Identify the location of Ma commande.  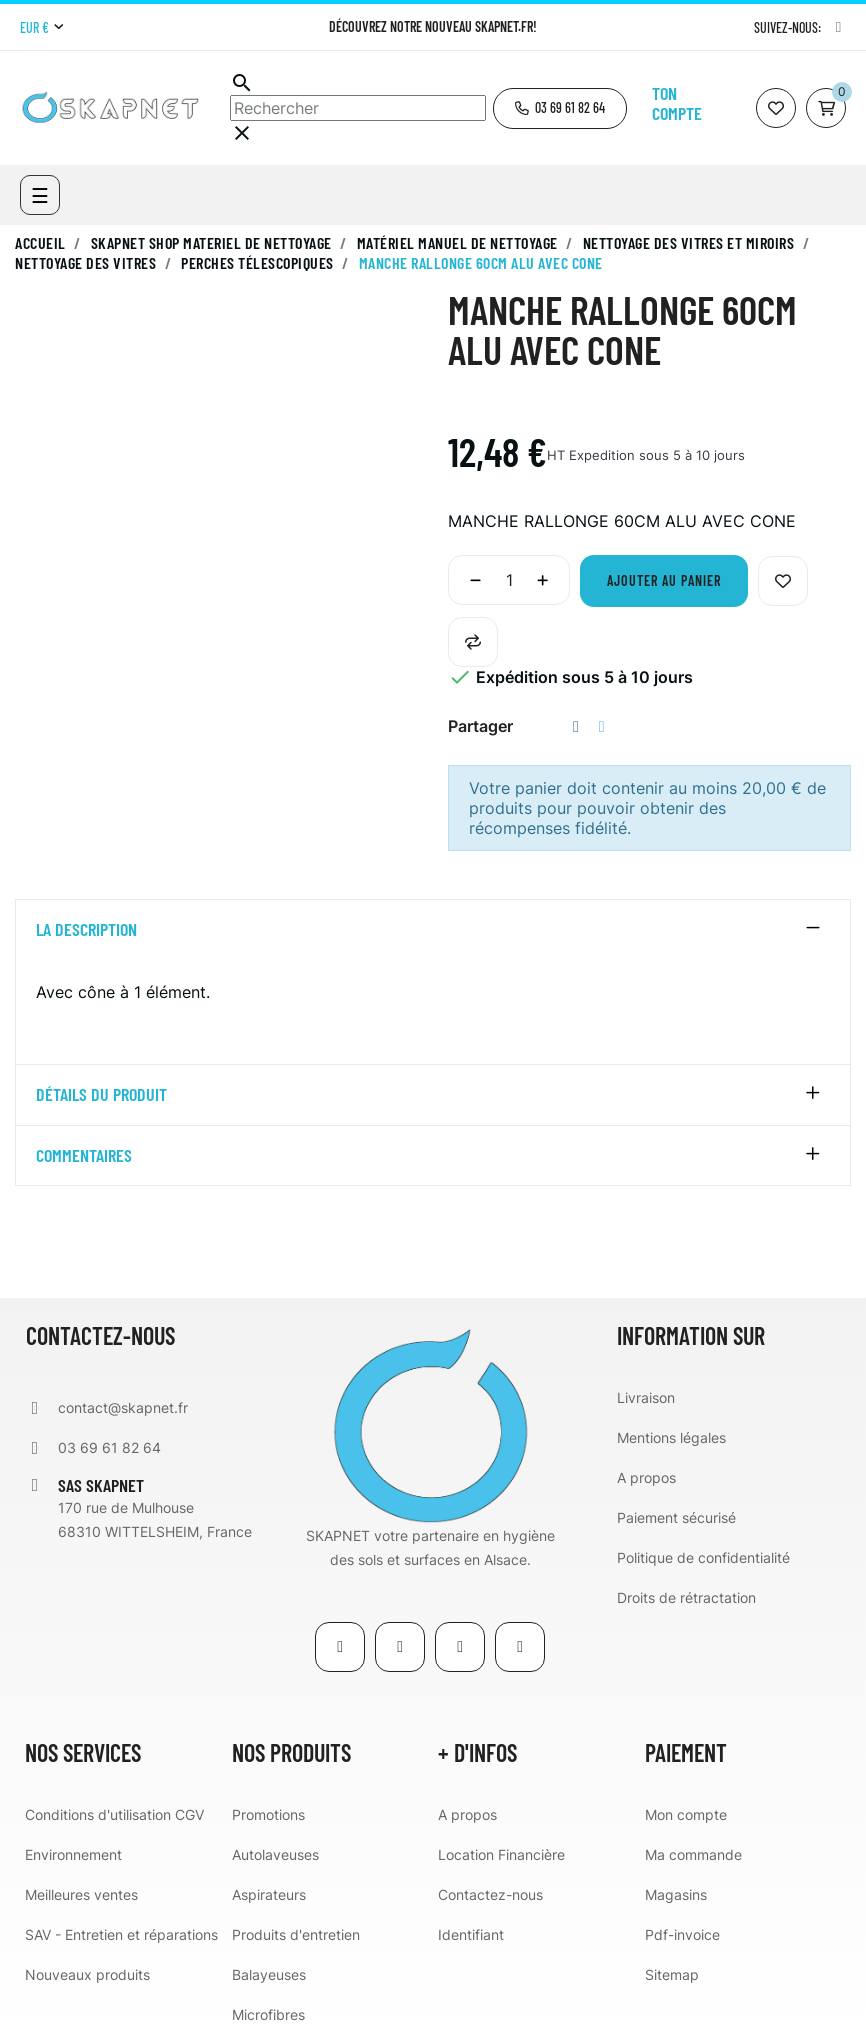
(693, 1854).